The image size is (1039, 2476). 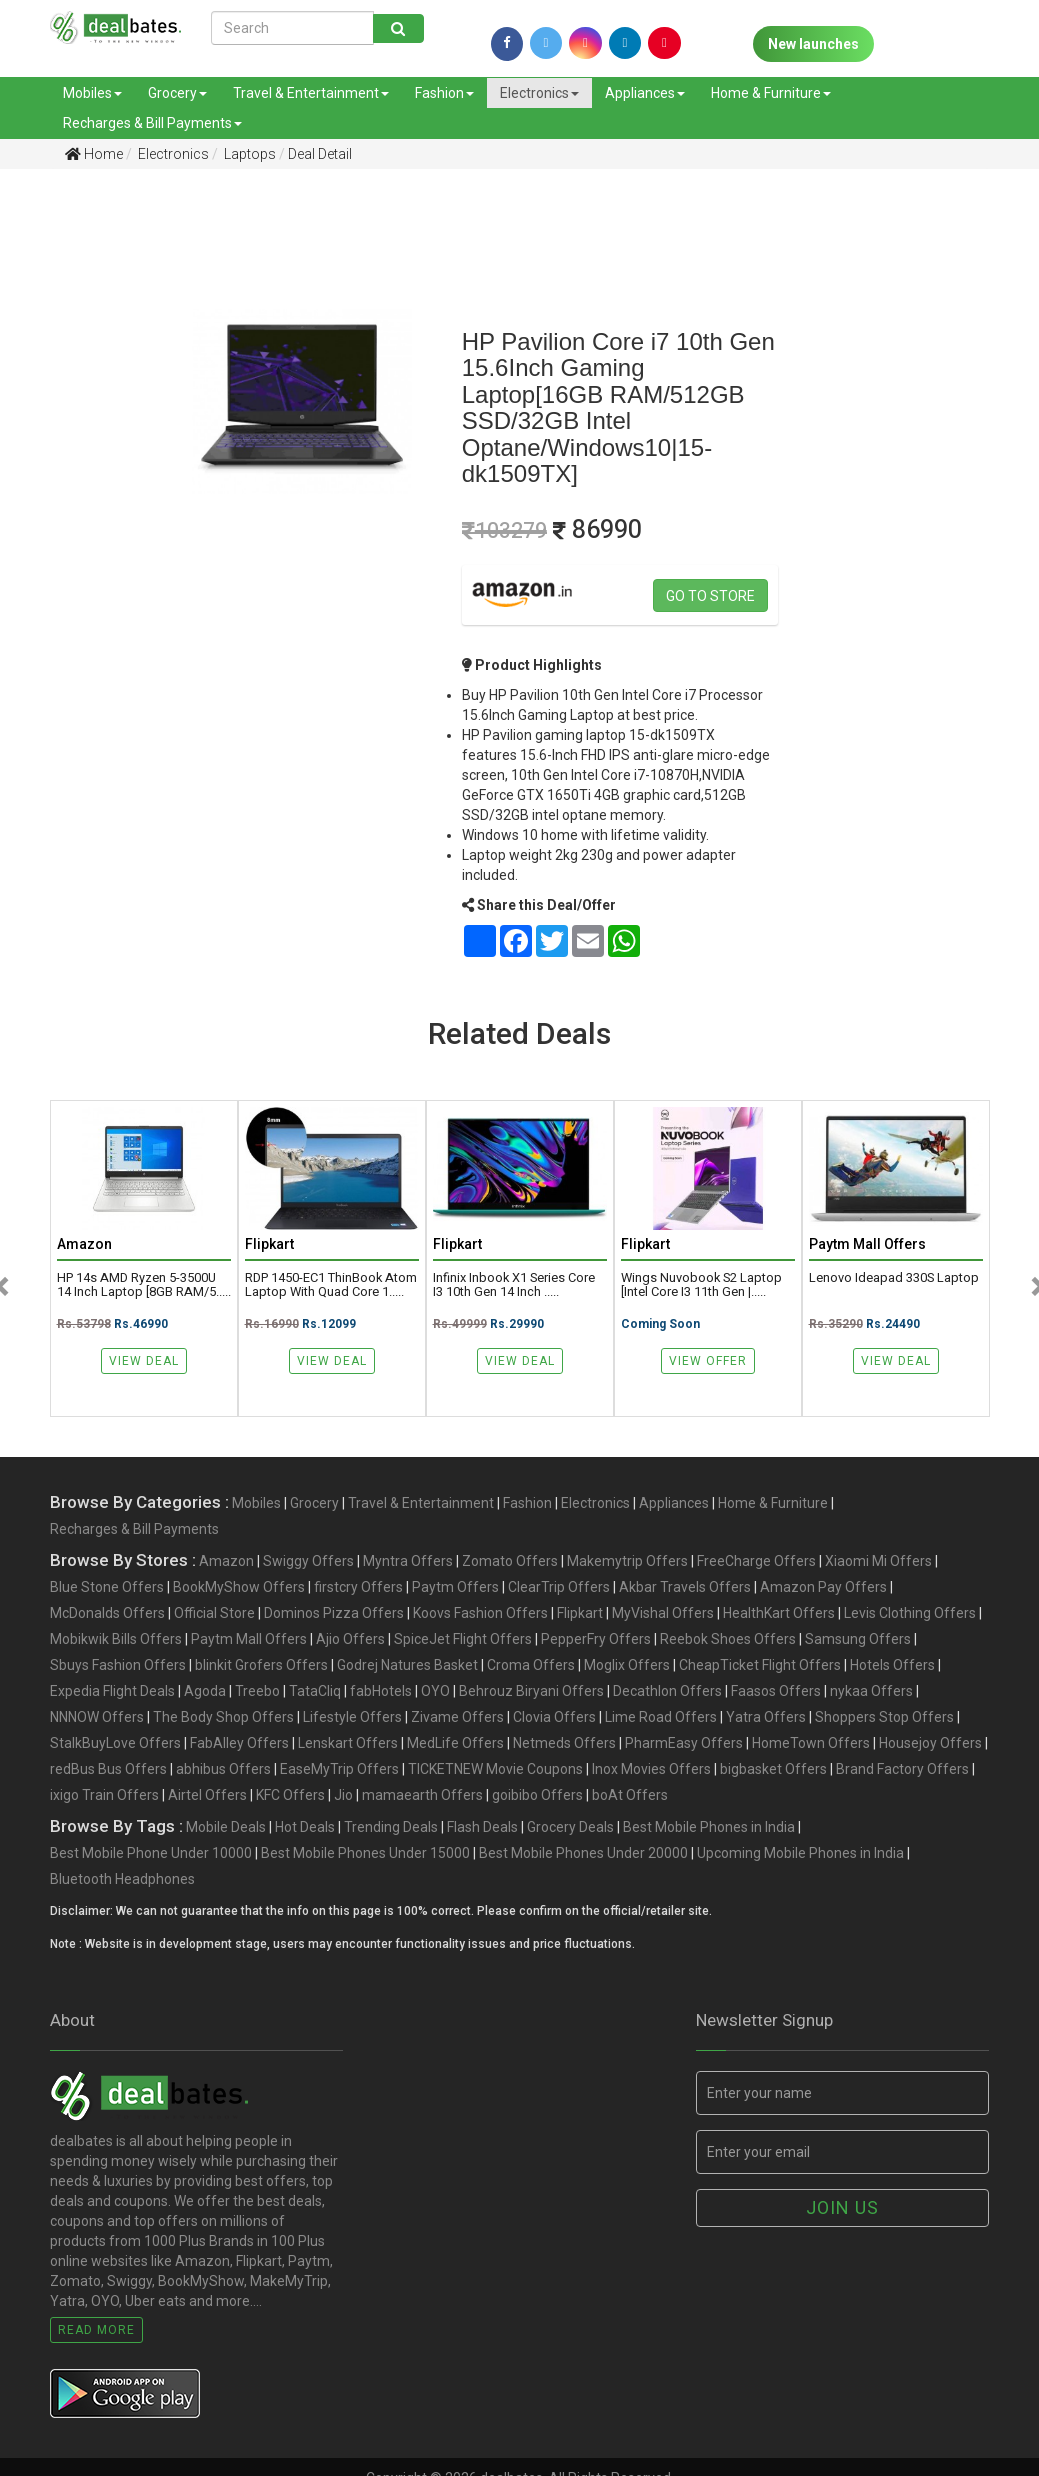 I want to click on Electronics, so click(x=539, y=93).